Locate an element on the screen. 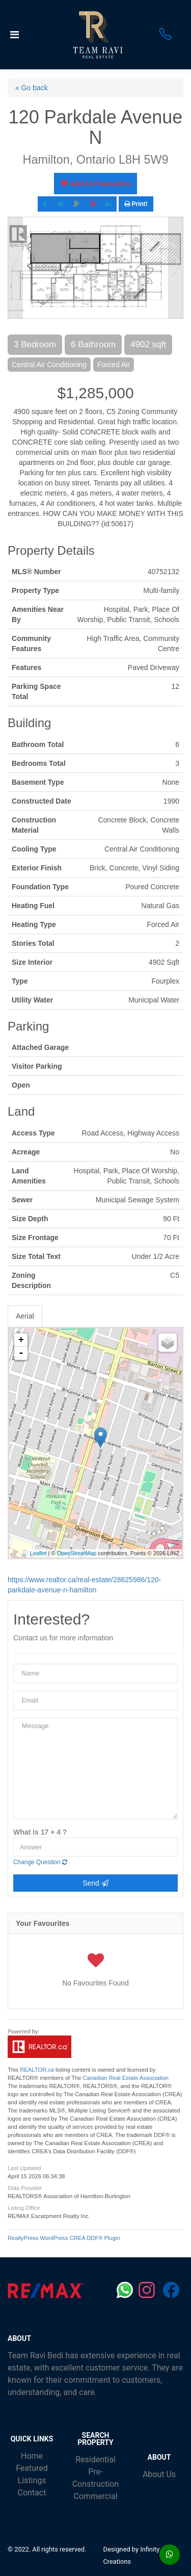 The height and width of the screenshot is (2576, 191). Listing Office is located at coordinates (24, 2208).